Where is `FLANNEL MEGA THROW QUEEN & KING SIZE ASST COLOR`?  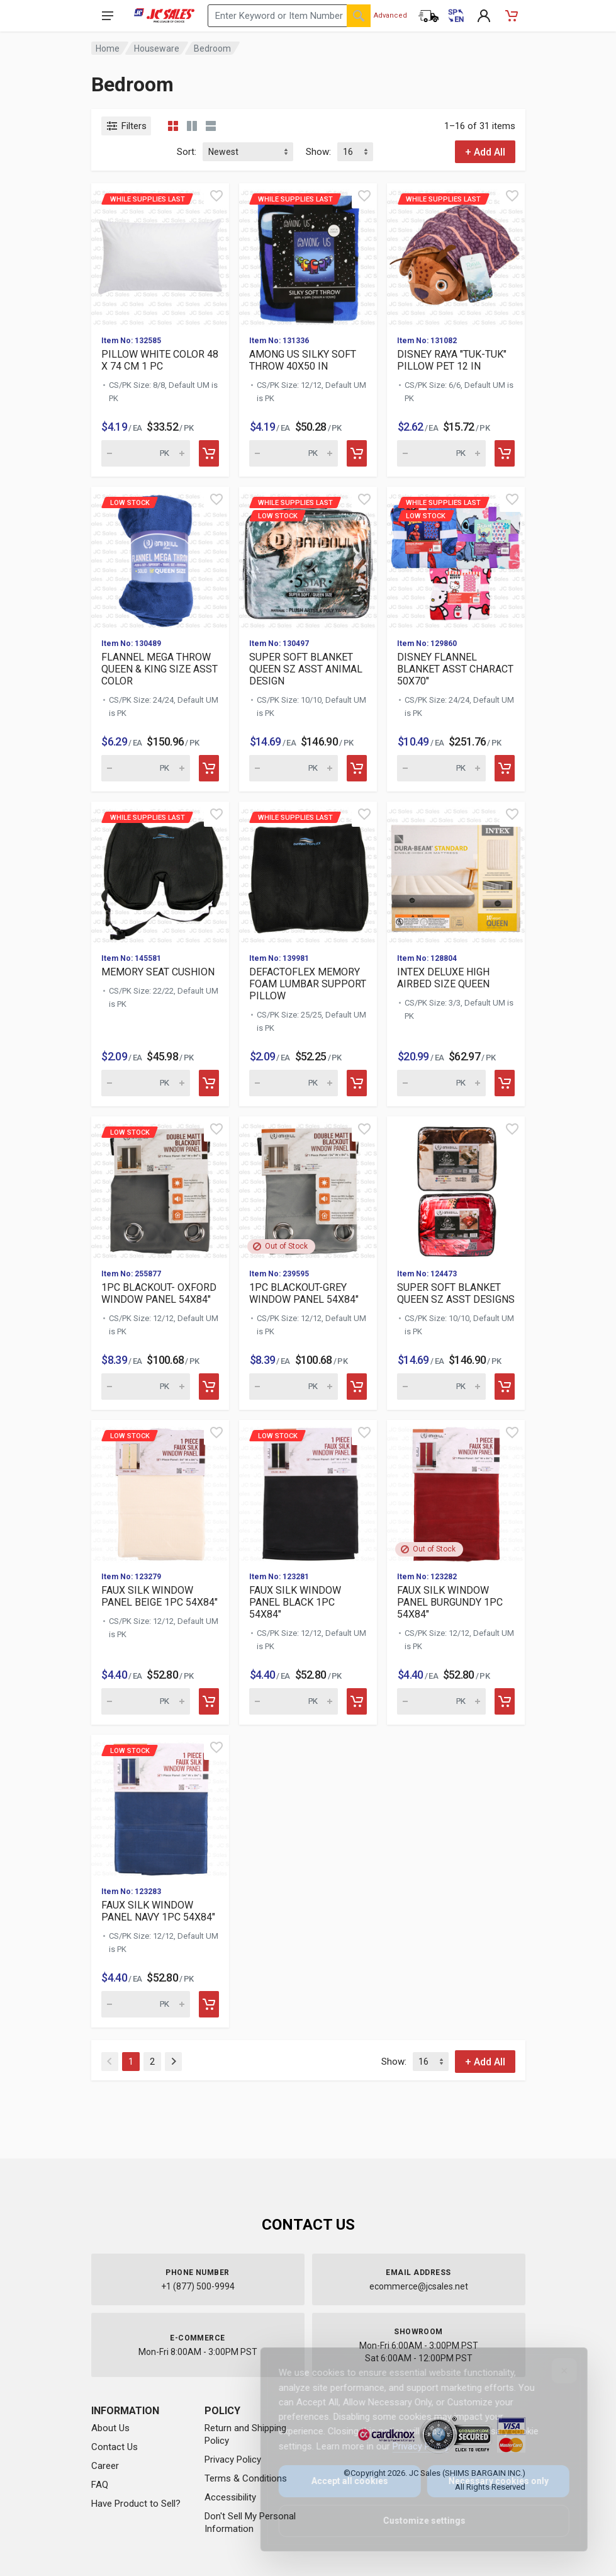
FLANNEL MEGA THROW QUEEN & KING SIZE ASST COLOR is located at coordinates (159, 669).